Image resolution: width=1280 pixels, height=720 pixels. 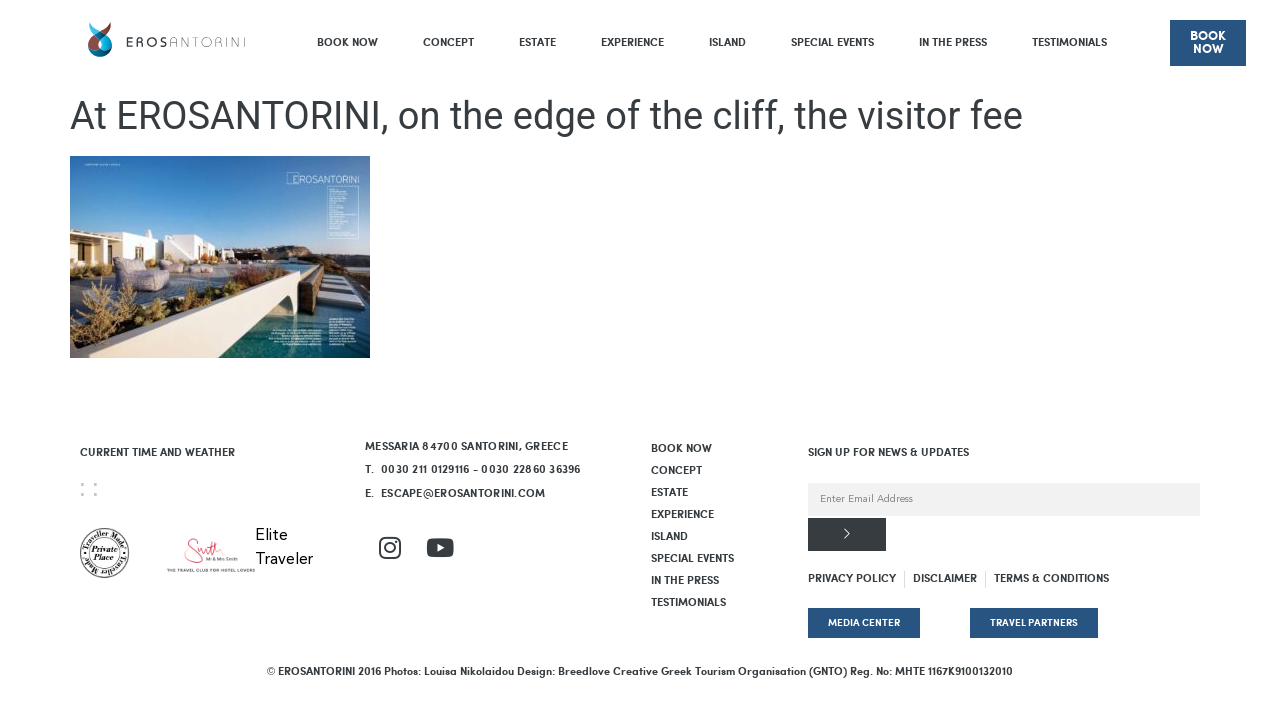 What do you see at coordinates (727, 43) in the screenshot?
I see `Island` at bounding box center [727, 43].